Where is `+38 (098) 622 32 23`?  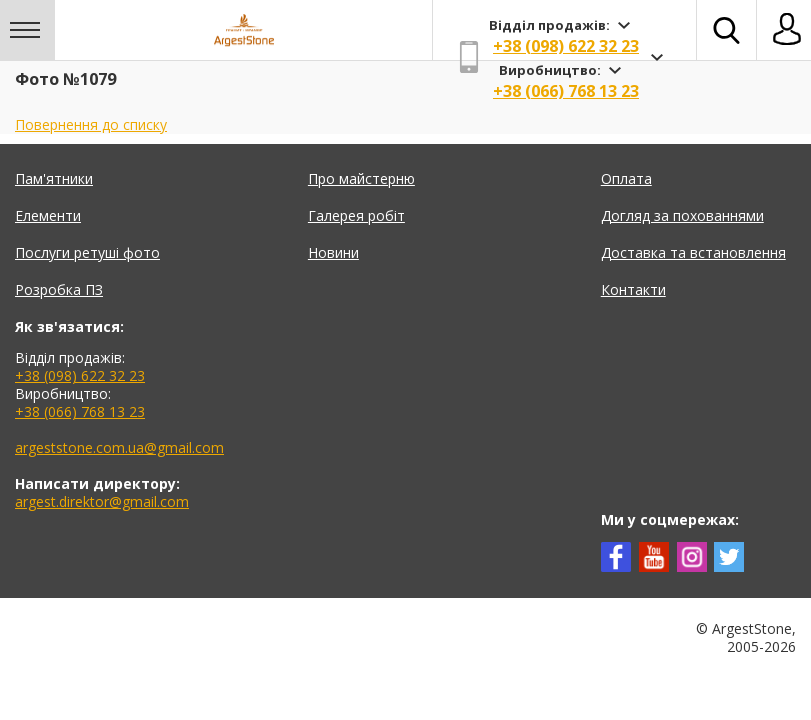 +38 (098) 622 32 23 is located at coordinates (566, 46).